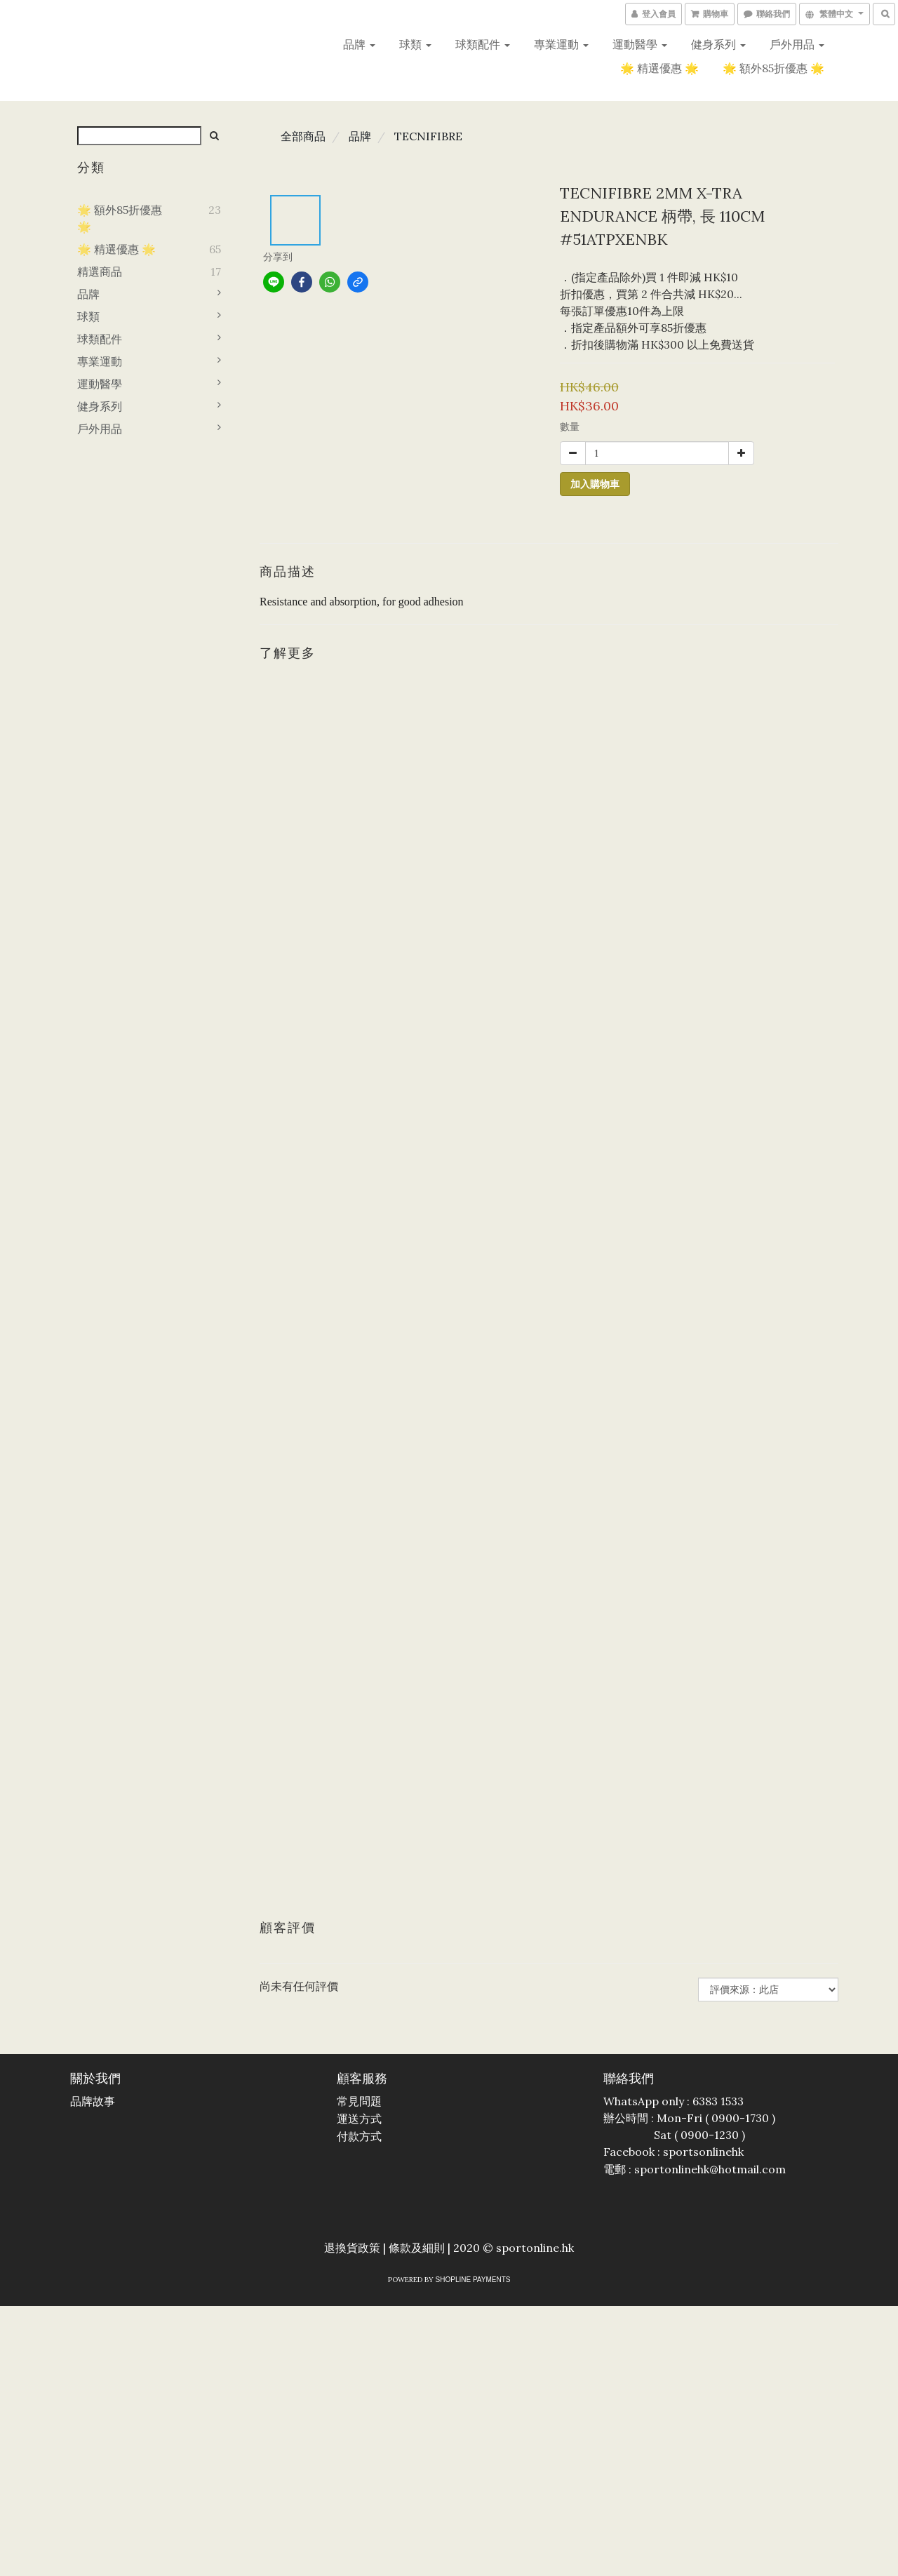 This screenshot has height=2576, width=898. I want to click on 球類, so click(415, 44).